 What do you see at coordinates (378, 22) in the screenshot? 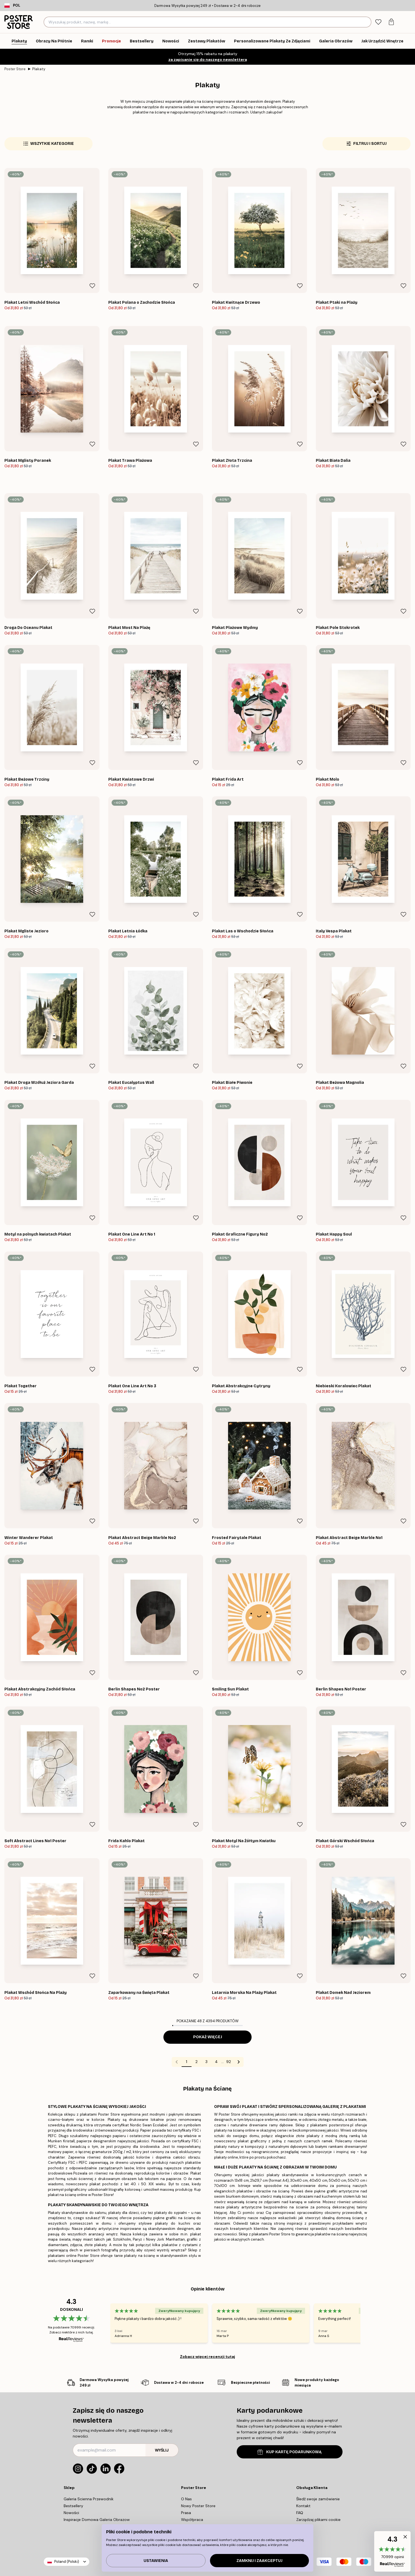
I see `[tab]` at bounding box center [378, 22].